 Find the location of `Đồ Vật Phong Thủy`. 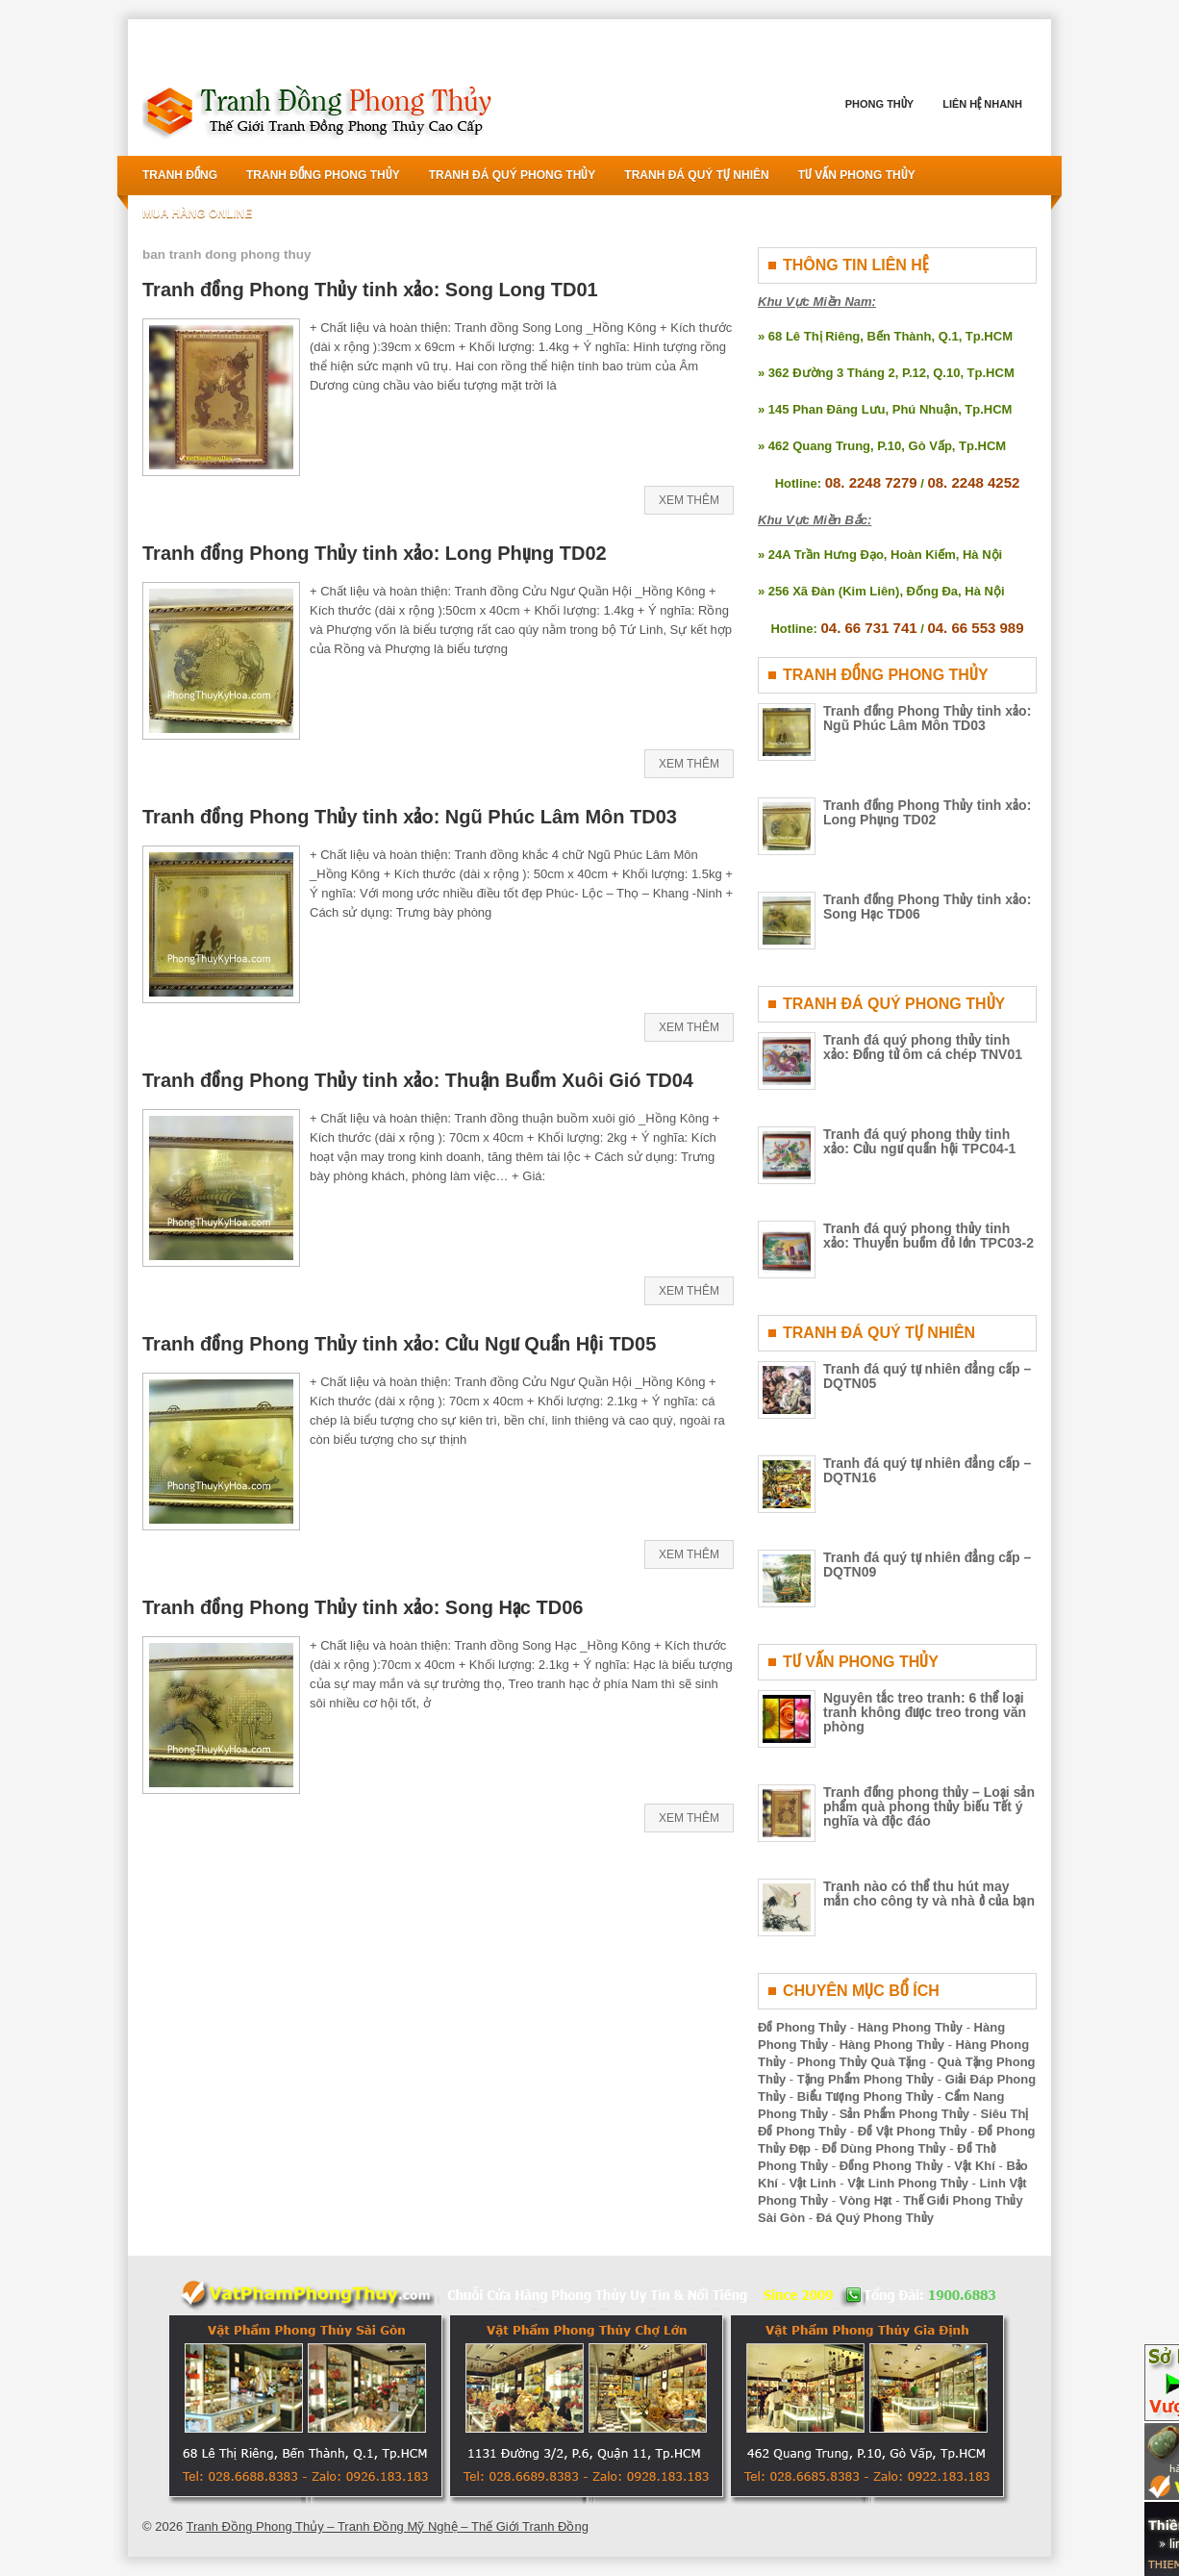

Đồ Vật Phong Thủy is located at coordinates (912, 2131).